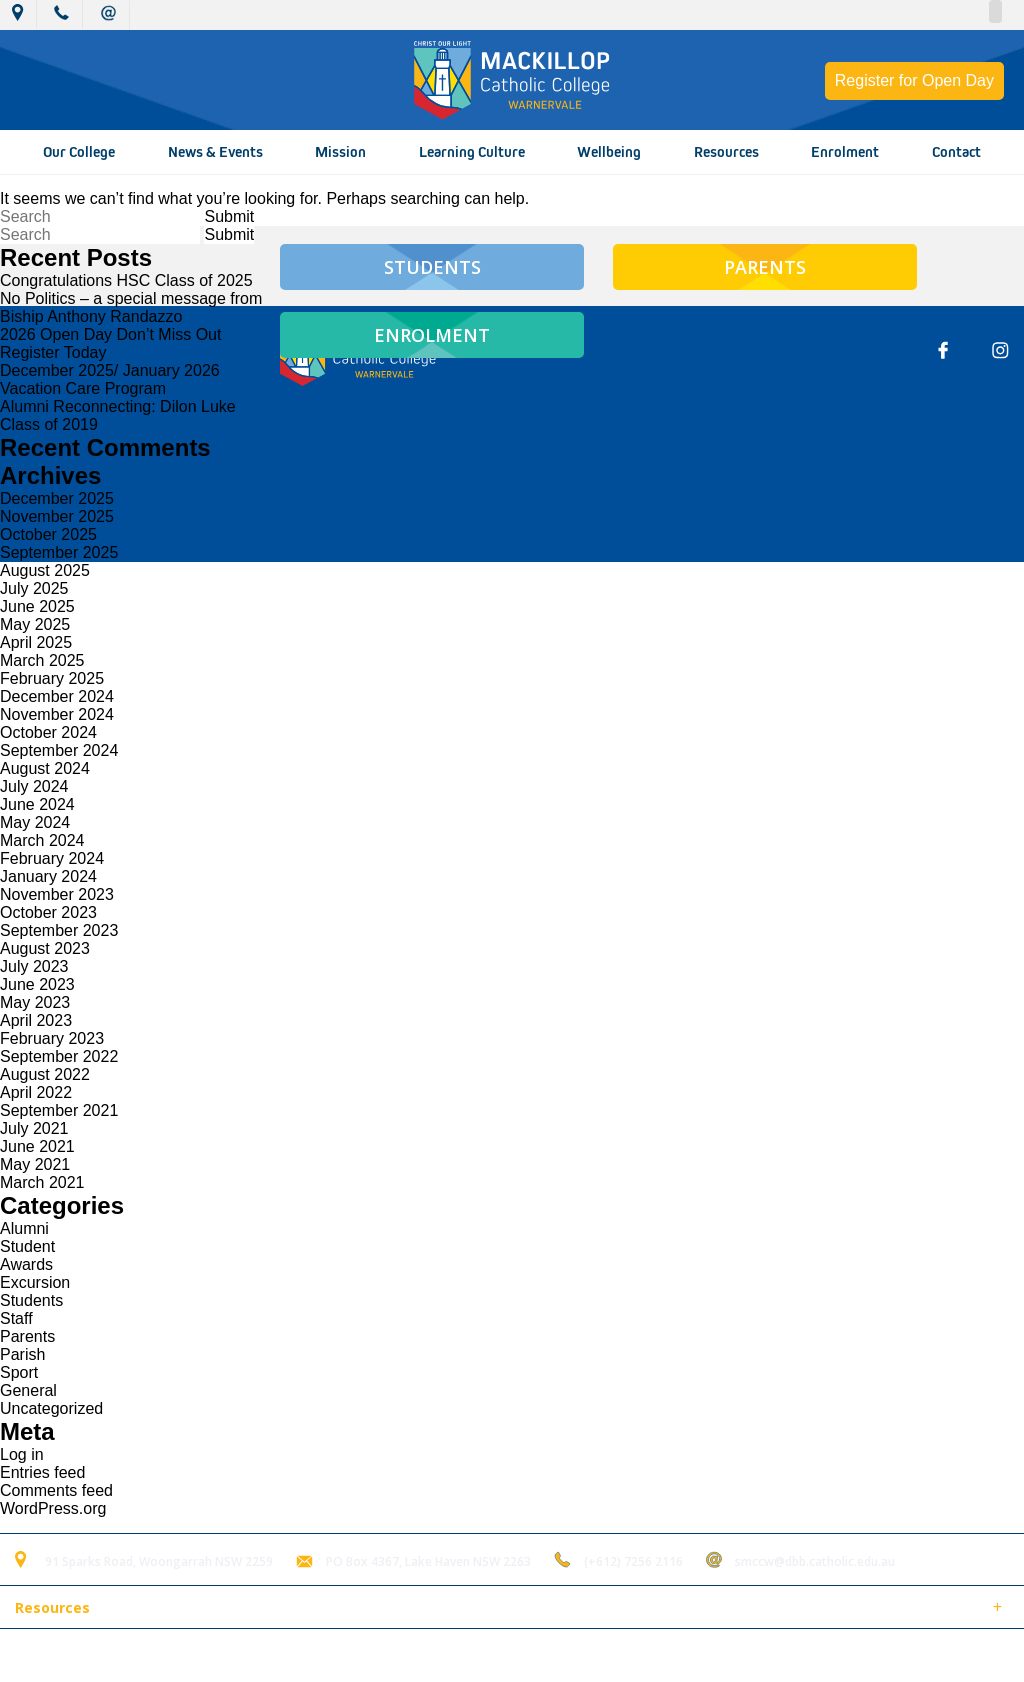 The image size is (1024, 1682). Describe the element at coordinates (126, 280) in the screenshot. I see `Congratulations HSC Class of 2025` at that location.